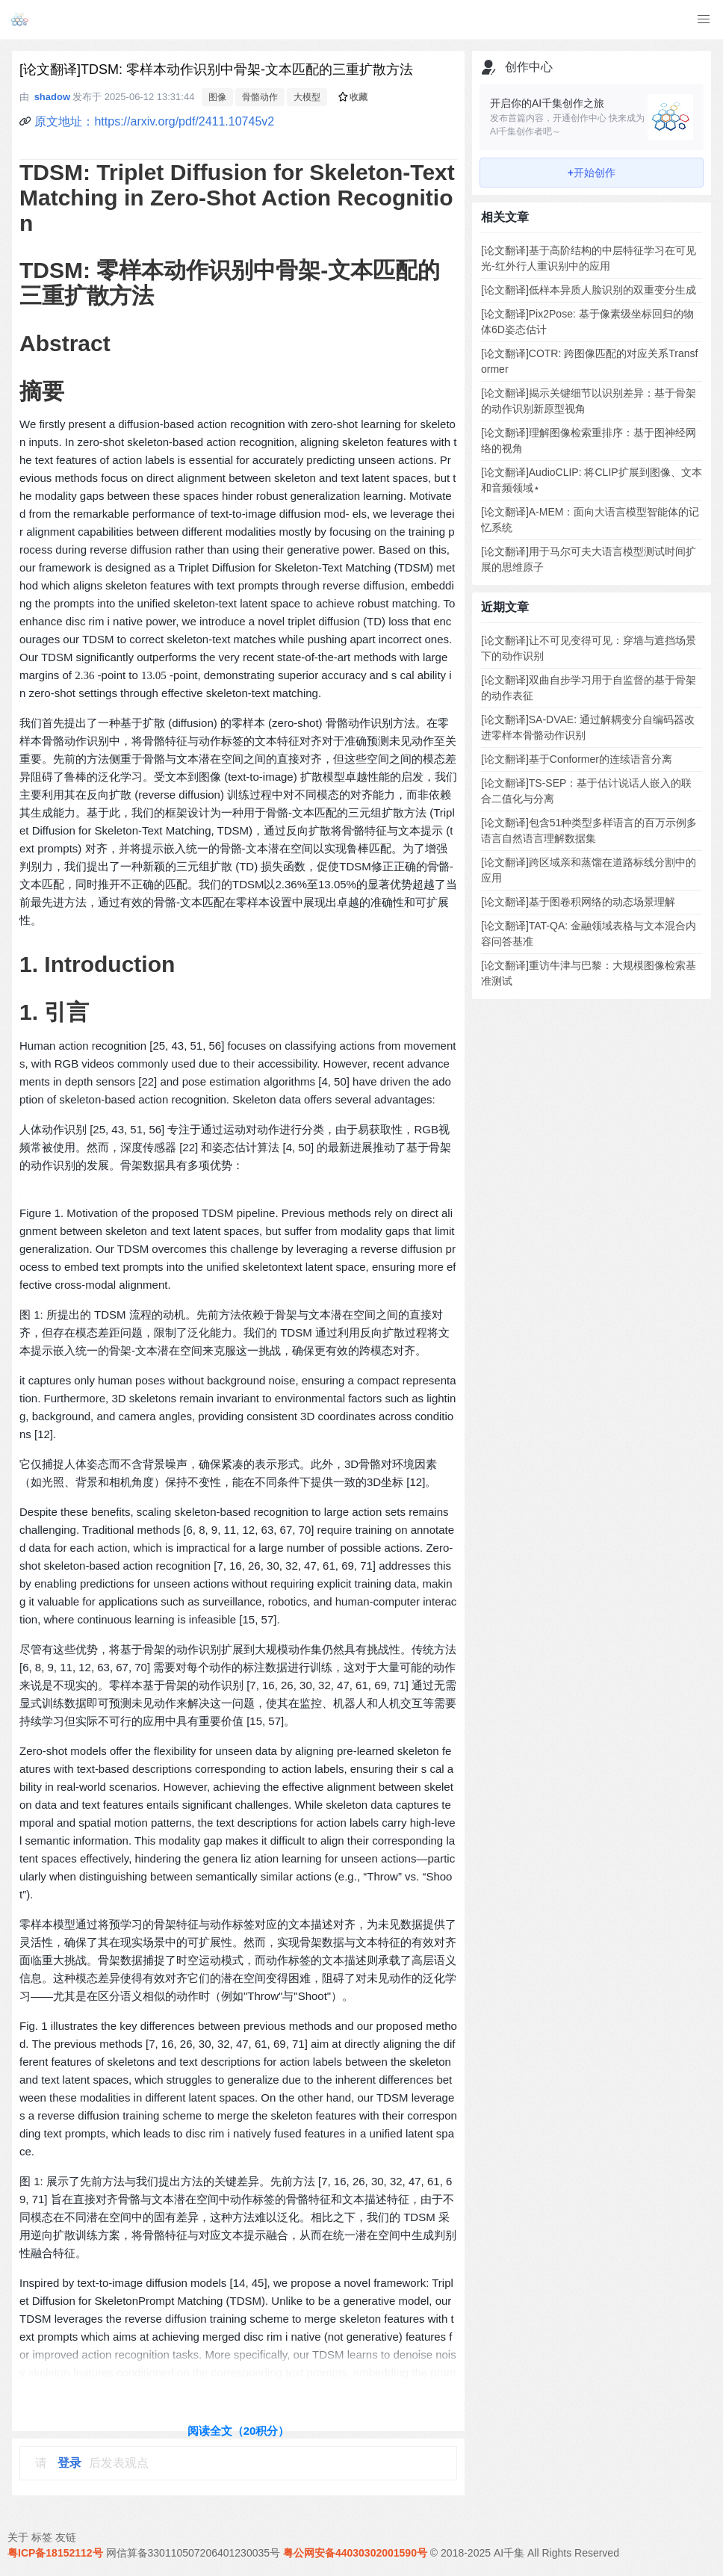 The height and width of the screenshot is (2576, 723). I want to click on [论文翻译]重访牛津与巴黎：大规模图像检索基准测试, so click(588, 973).